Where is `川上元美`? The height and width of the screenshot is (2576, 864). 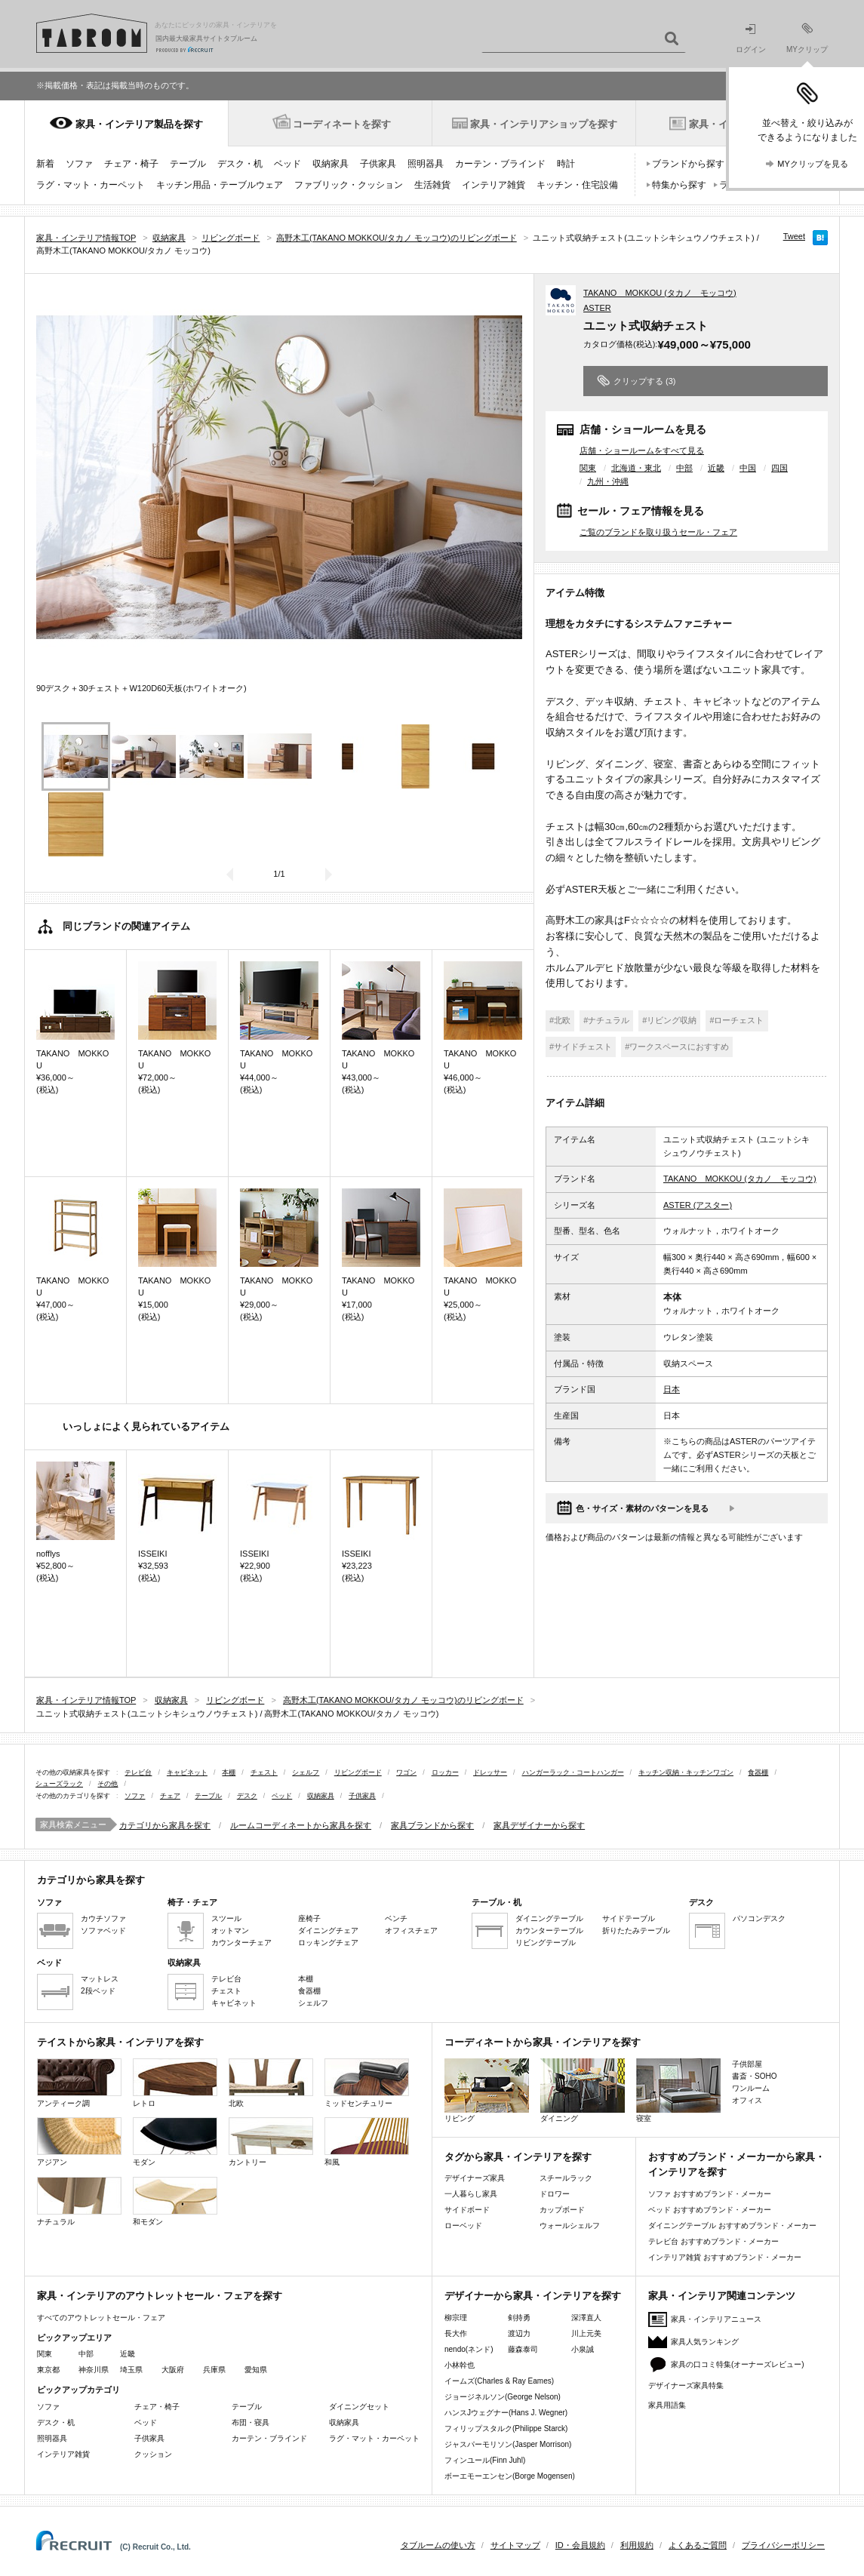 川上元美 is located at coordinates (586, 2333).